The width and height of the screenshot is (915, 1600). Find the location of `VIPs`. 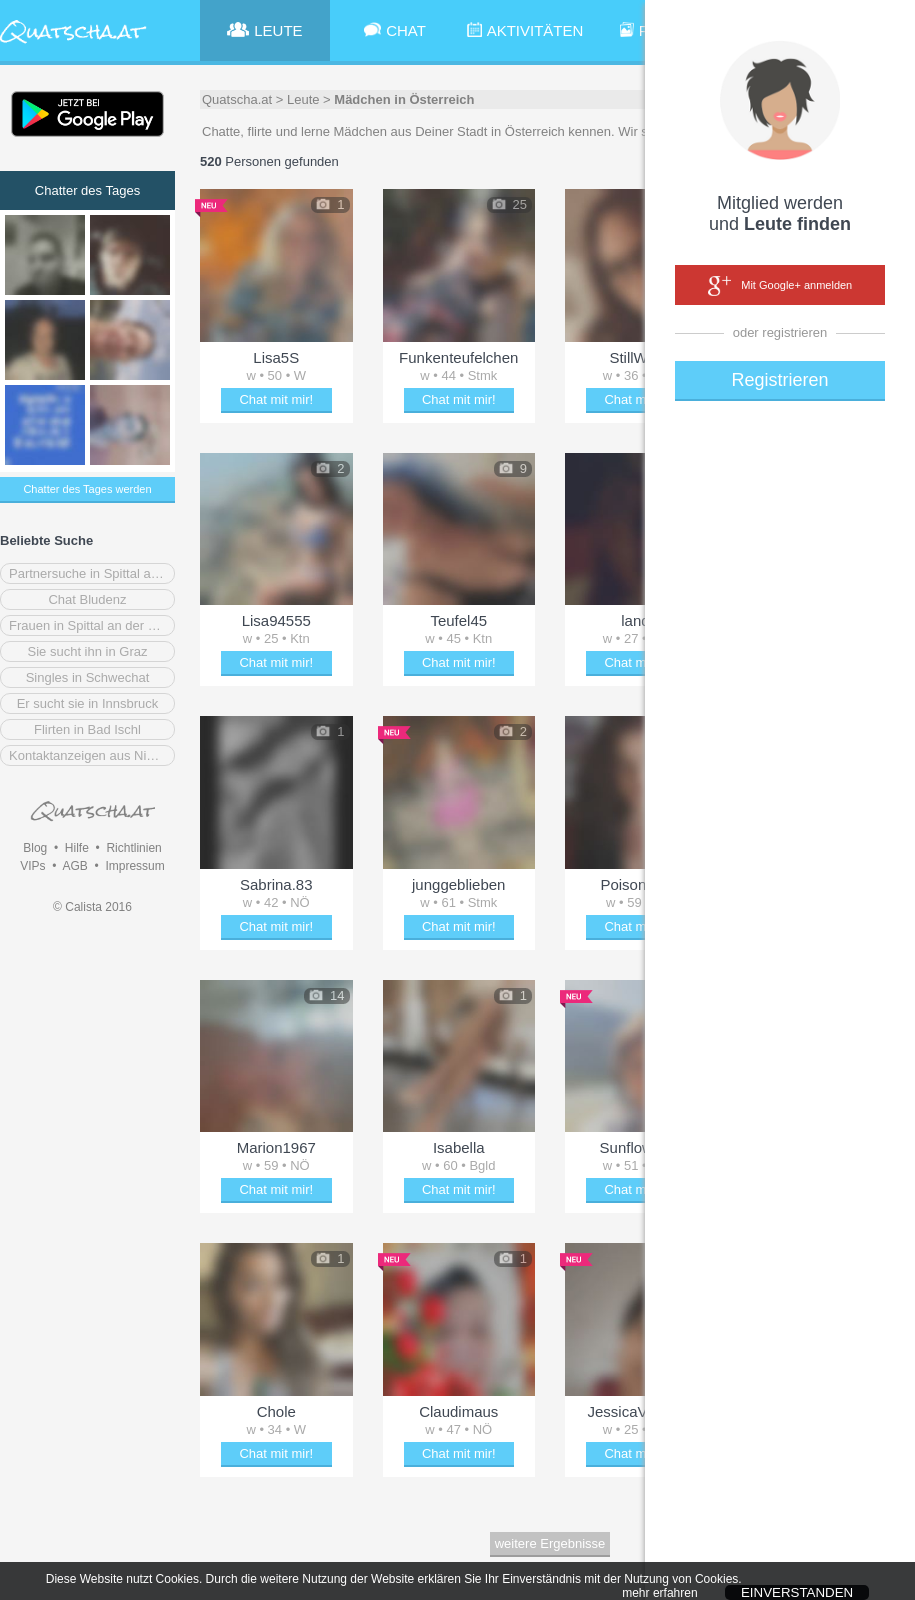

VIPs is located at coordinates (32, 866).